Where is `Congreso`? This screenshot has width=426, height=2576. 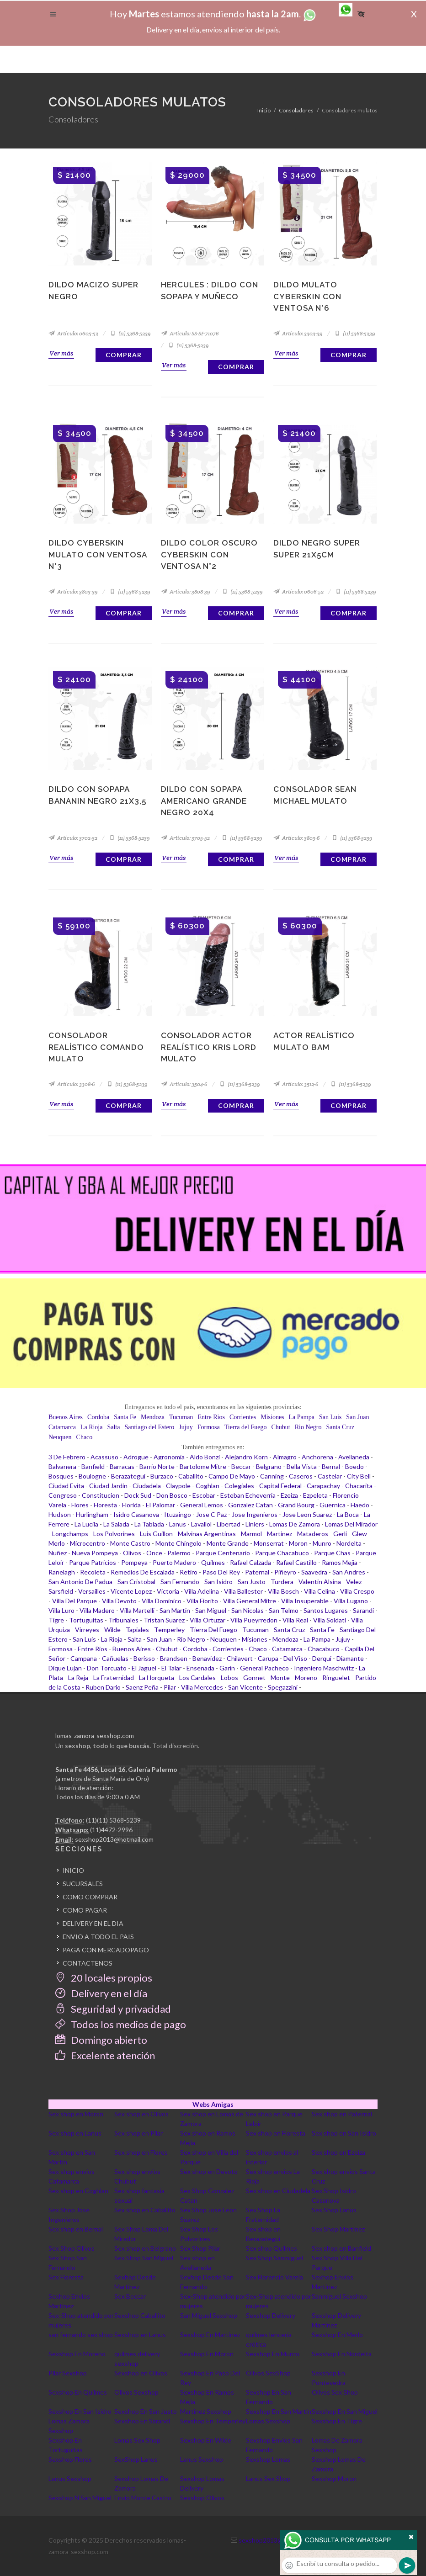 Congreso is located at coordinates (62, 1495).